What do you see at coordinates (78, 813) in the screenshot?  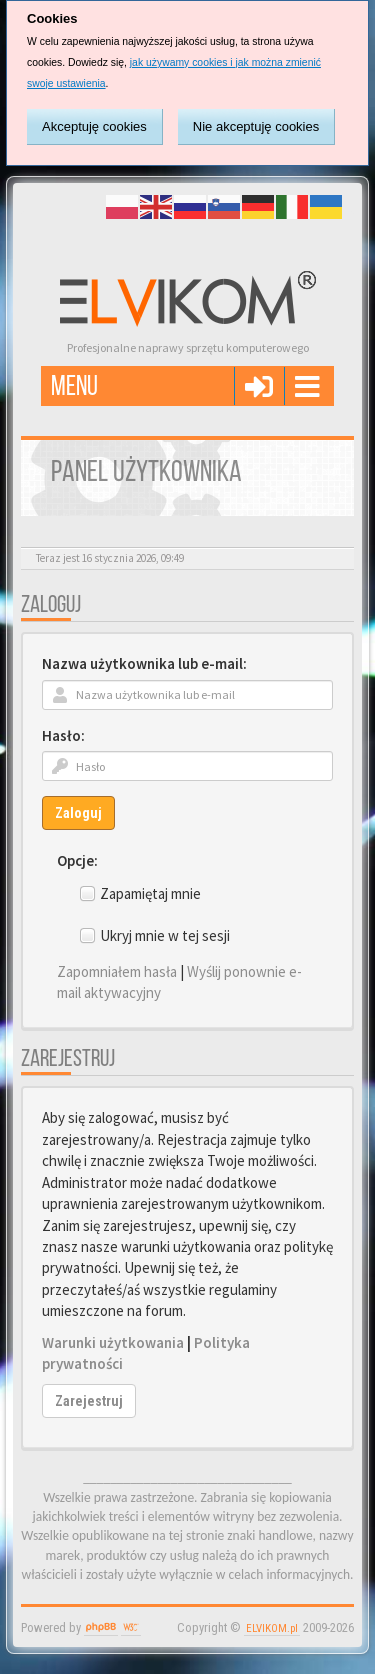 I see `Zaloguj` at bounding box center [78, 813].